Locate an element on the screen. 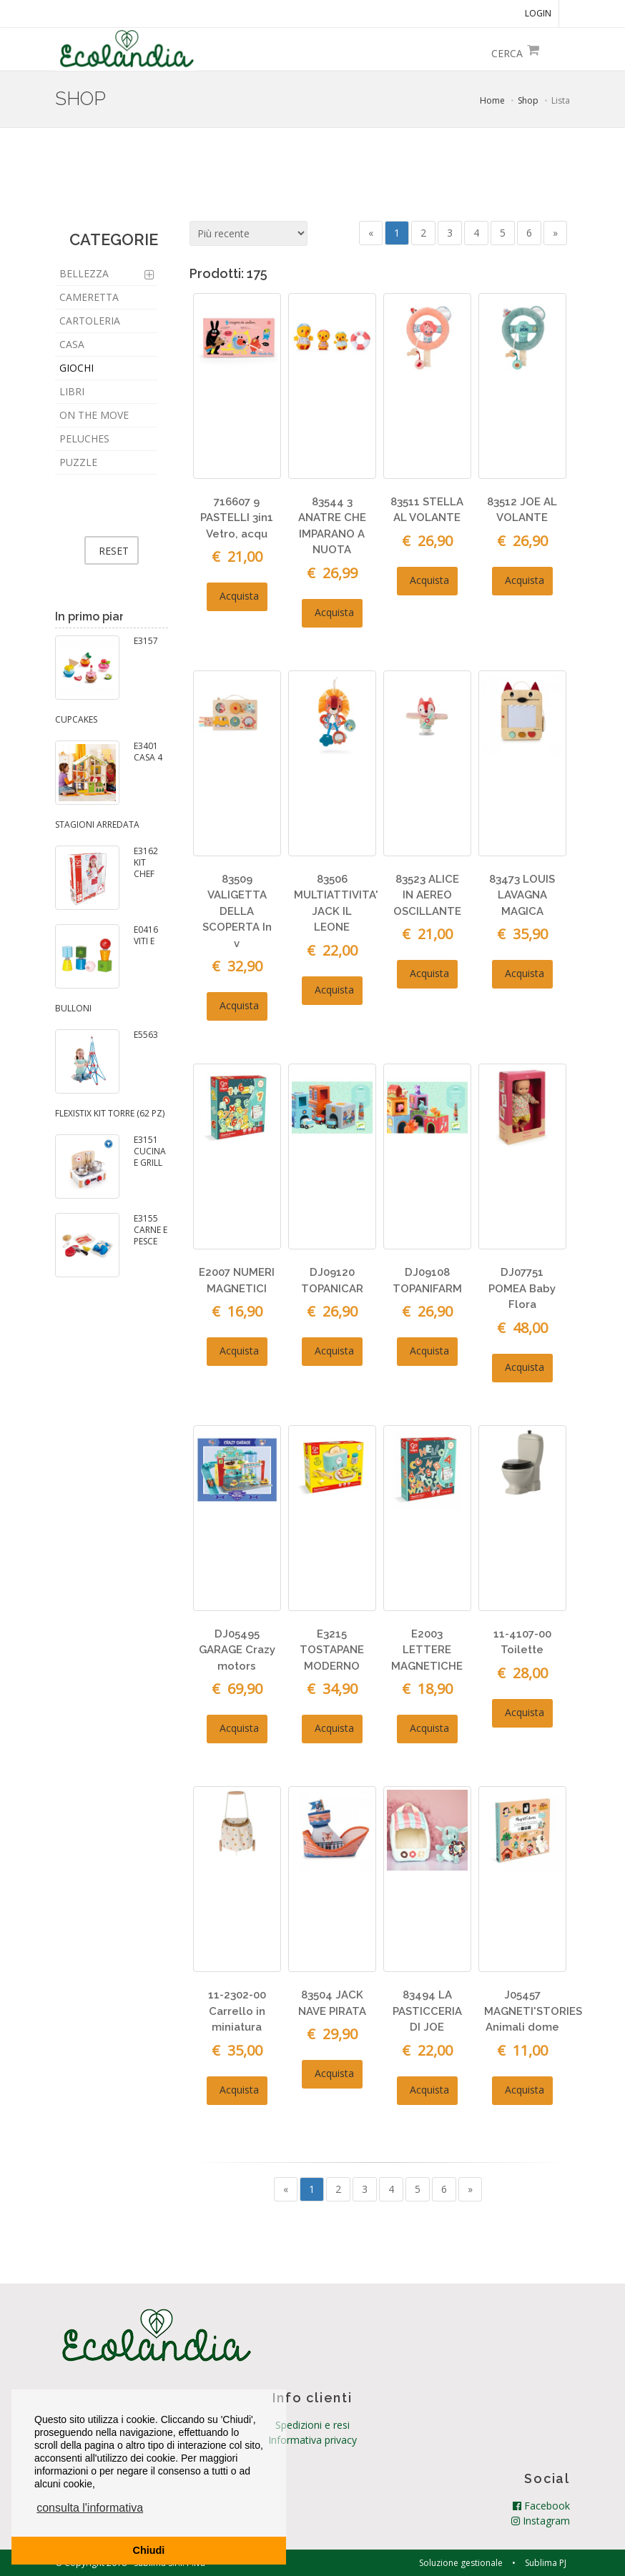  RESET is located at coordinates (114, 551).